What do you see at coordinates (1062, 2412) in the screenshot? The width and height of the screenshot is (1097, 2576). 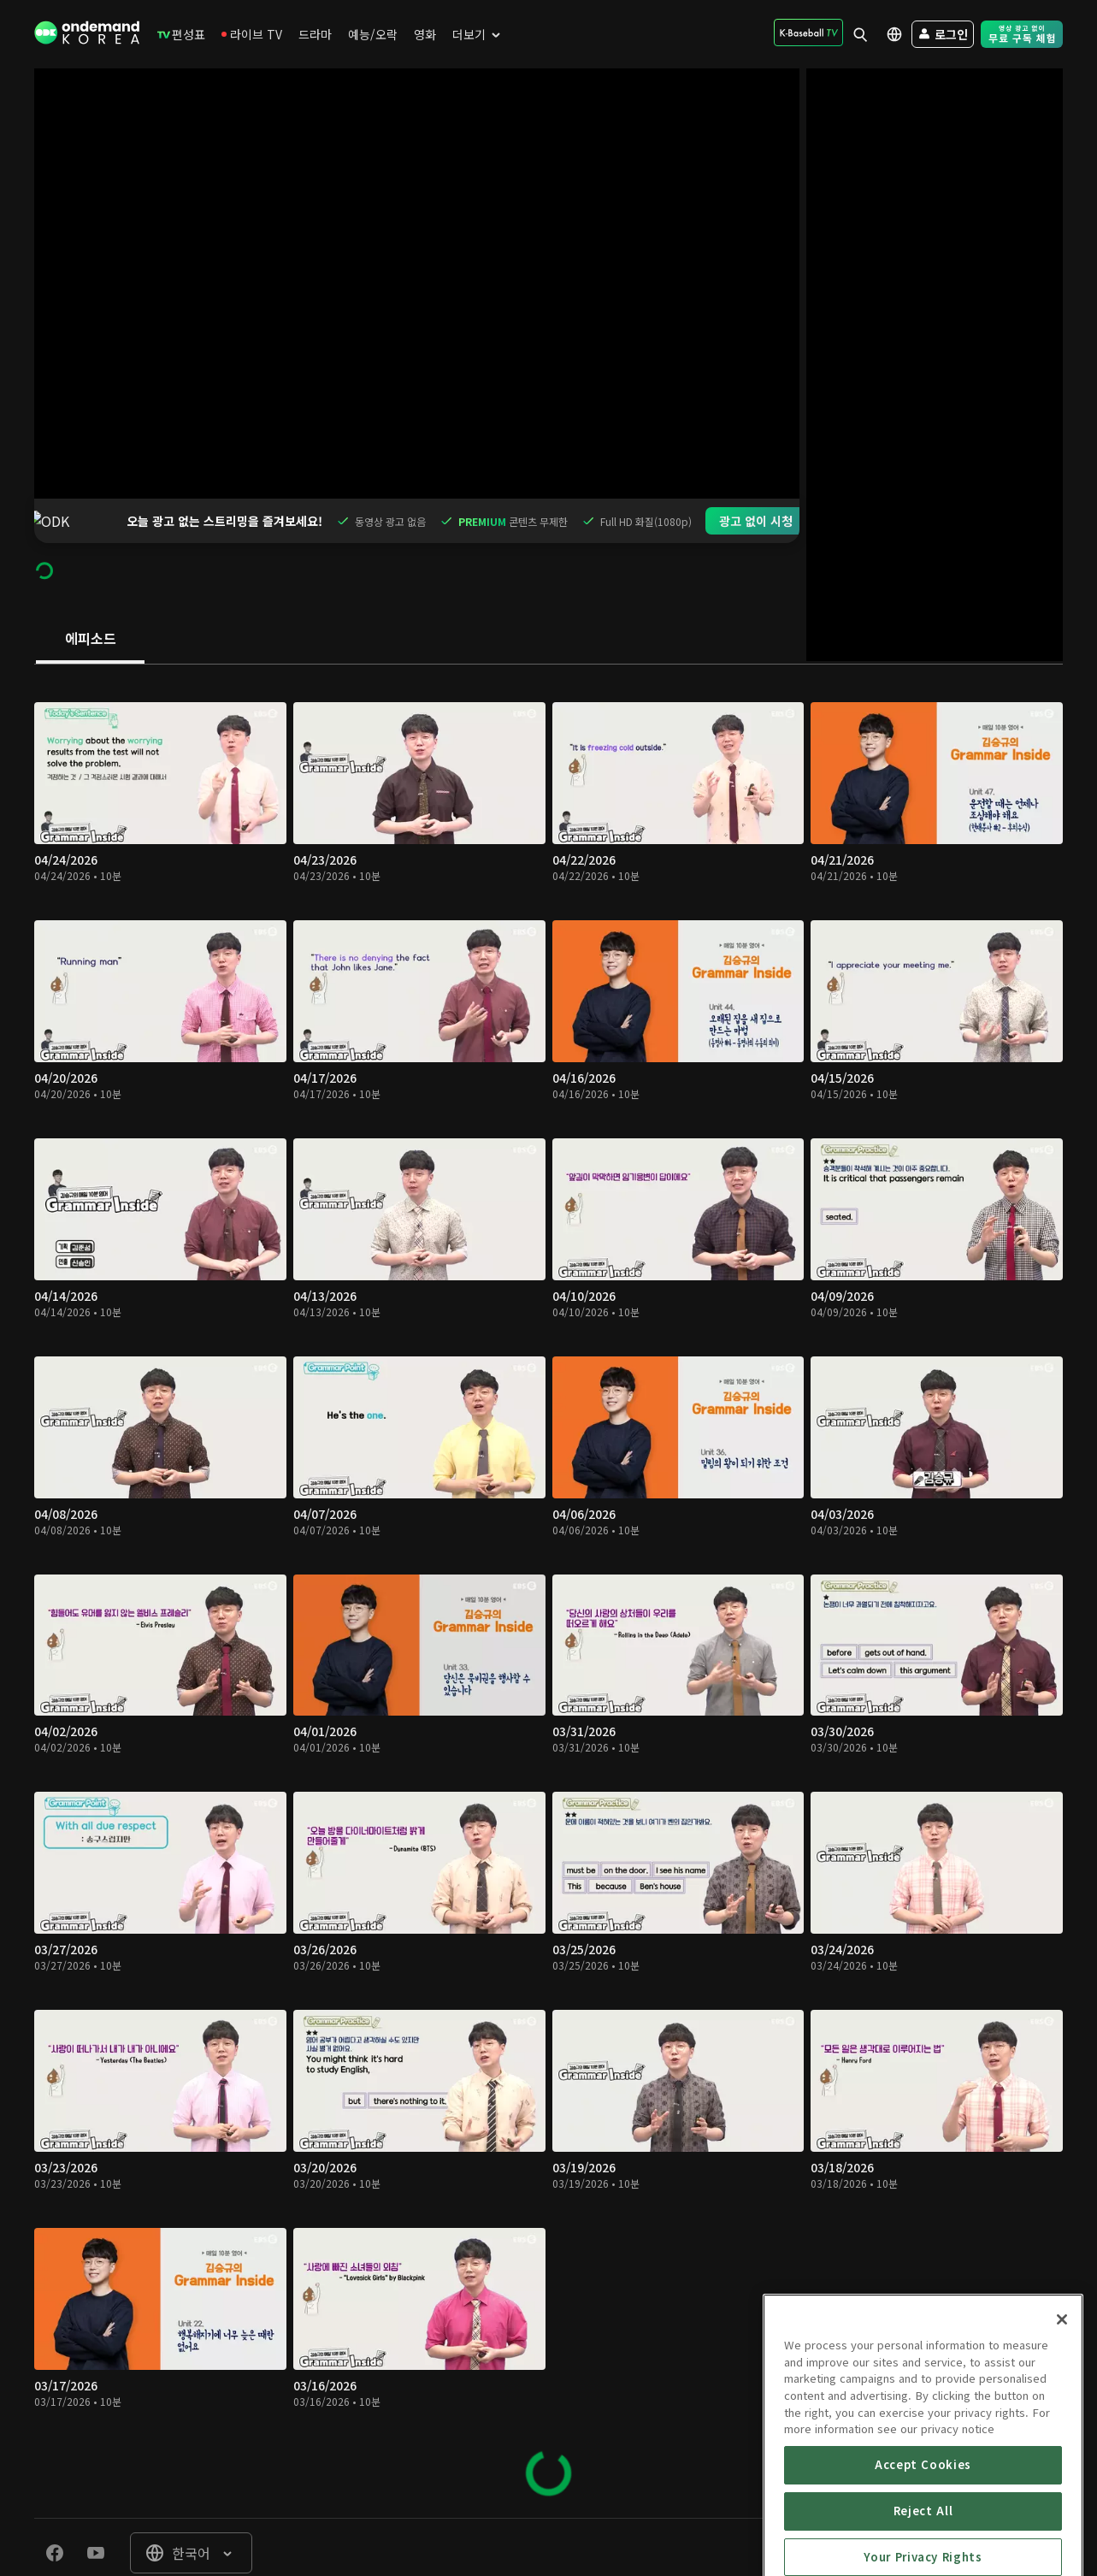 I see `[Close]` at bounding box center [1062, 2412].